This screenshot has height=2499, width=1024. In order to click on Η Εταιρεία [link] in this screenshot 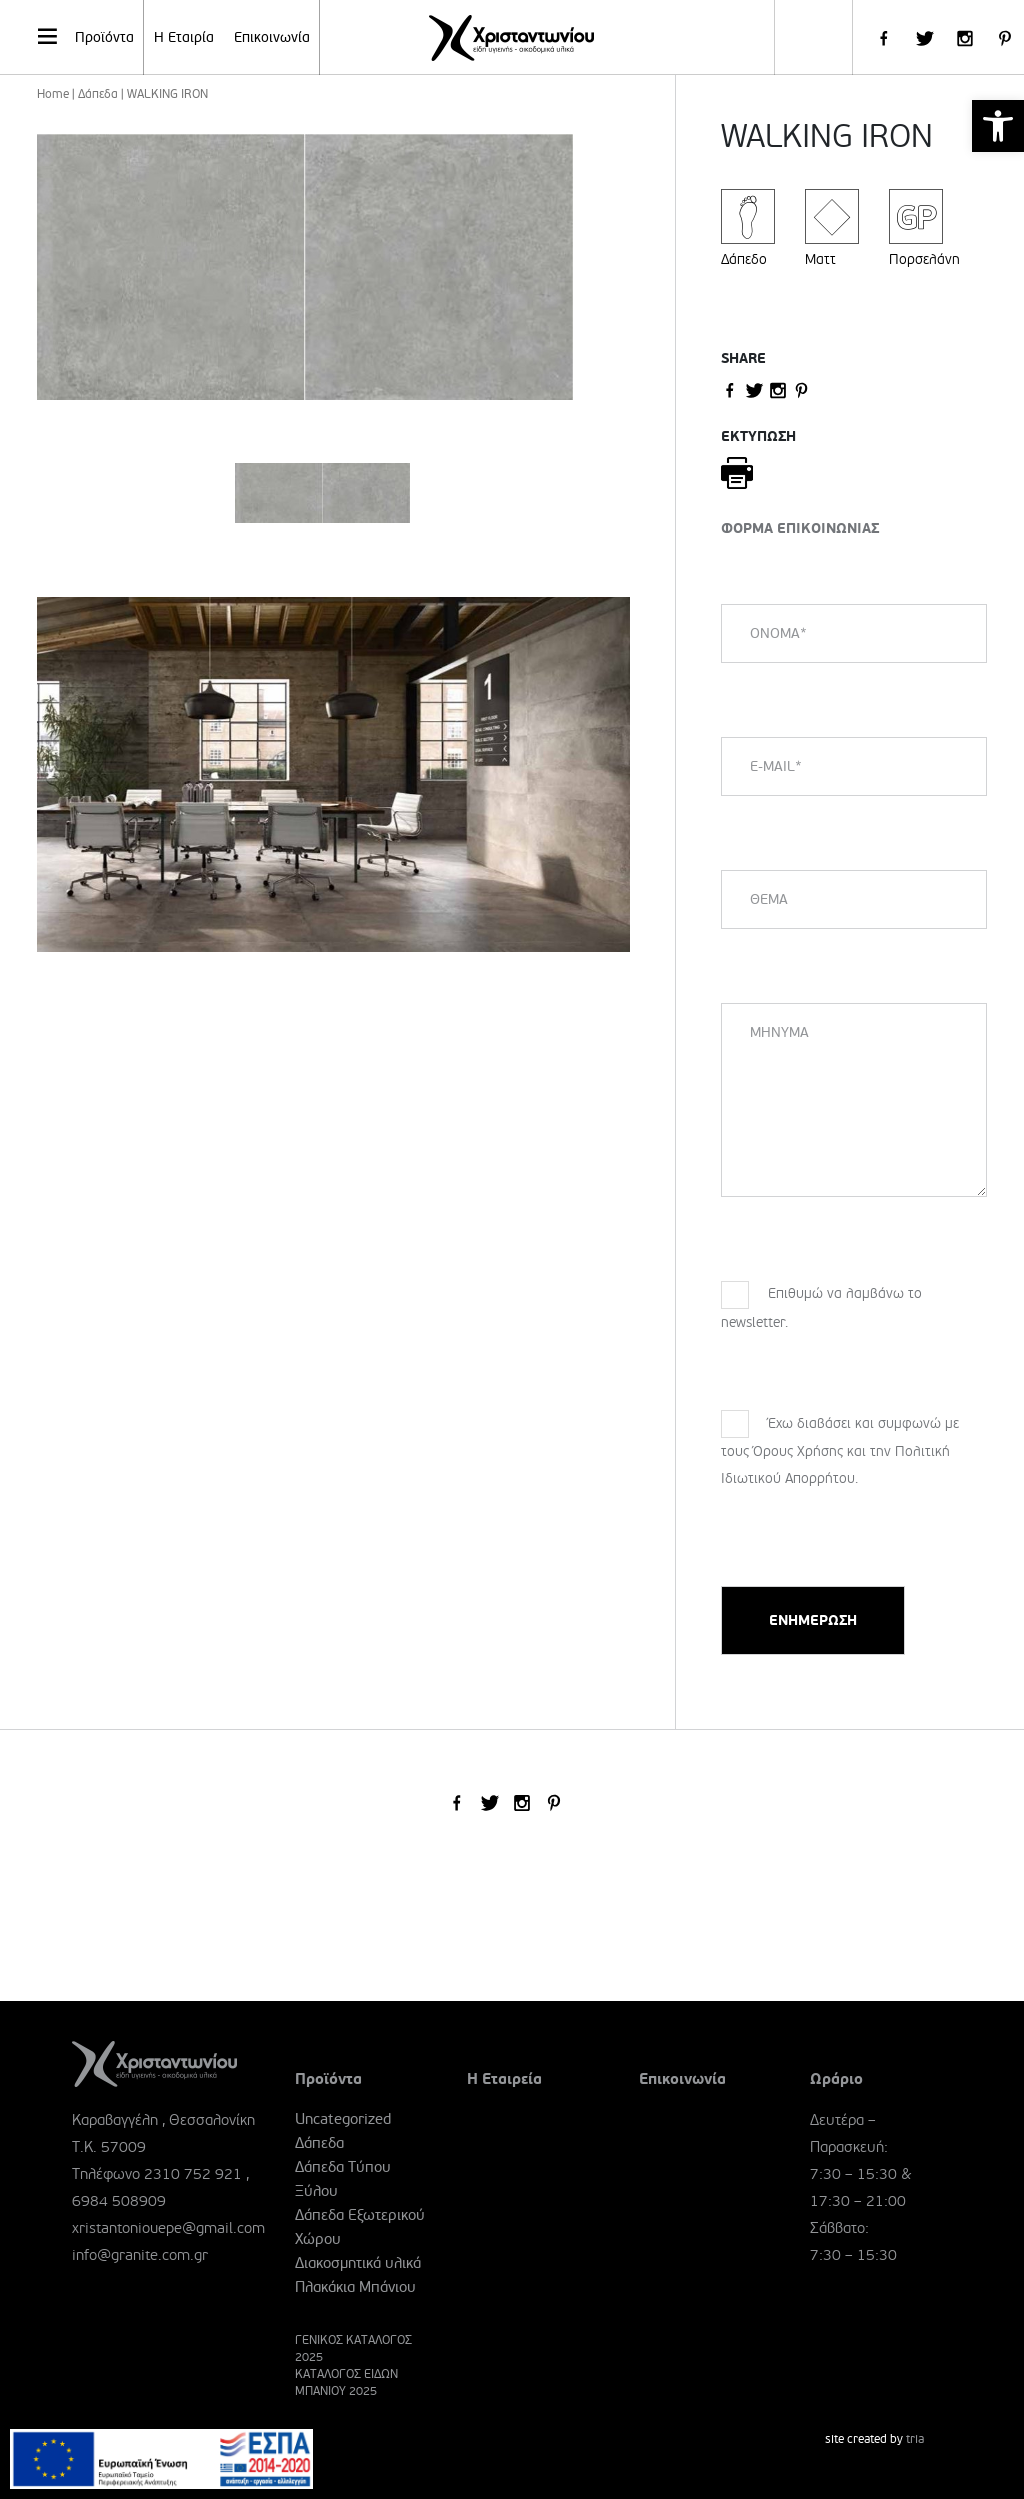, I will do `click(504, 2079)`.